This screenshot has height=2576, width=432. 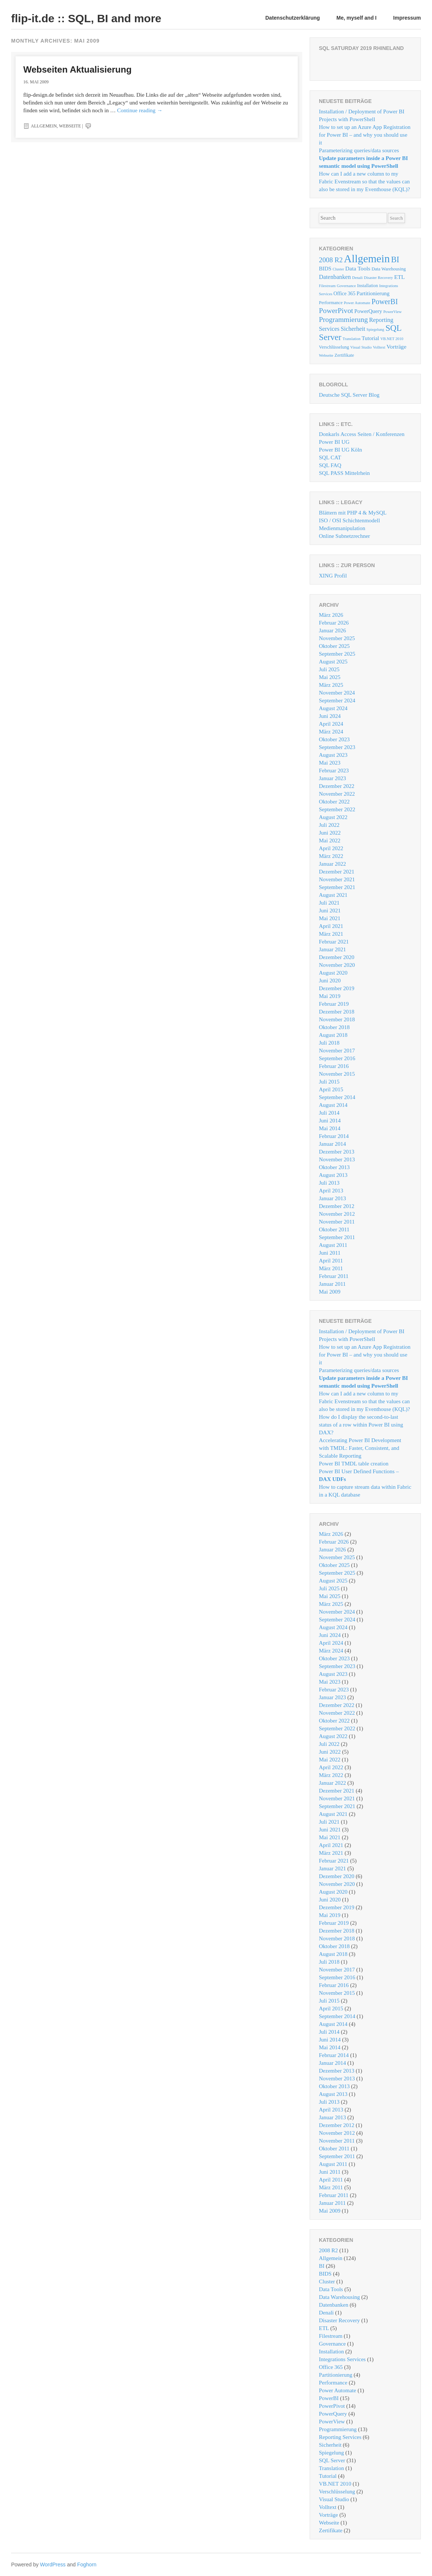 I want to click on Allgemein [Allgemein (124 Einträge)], so click(x=367, y=258).